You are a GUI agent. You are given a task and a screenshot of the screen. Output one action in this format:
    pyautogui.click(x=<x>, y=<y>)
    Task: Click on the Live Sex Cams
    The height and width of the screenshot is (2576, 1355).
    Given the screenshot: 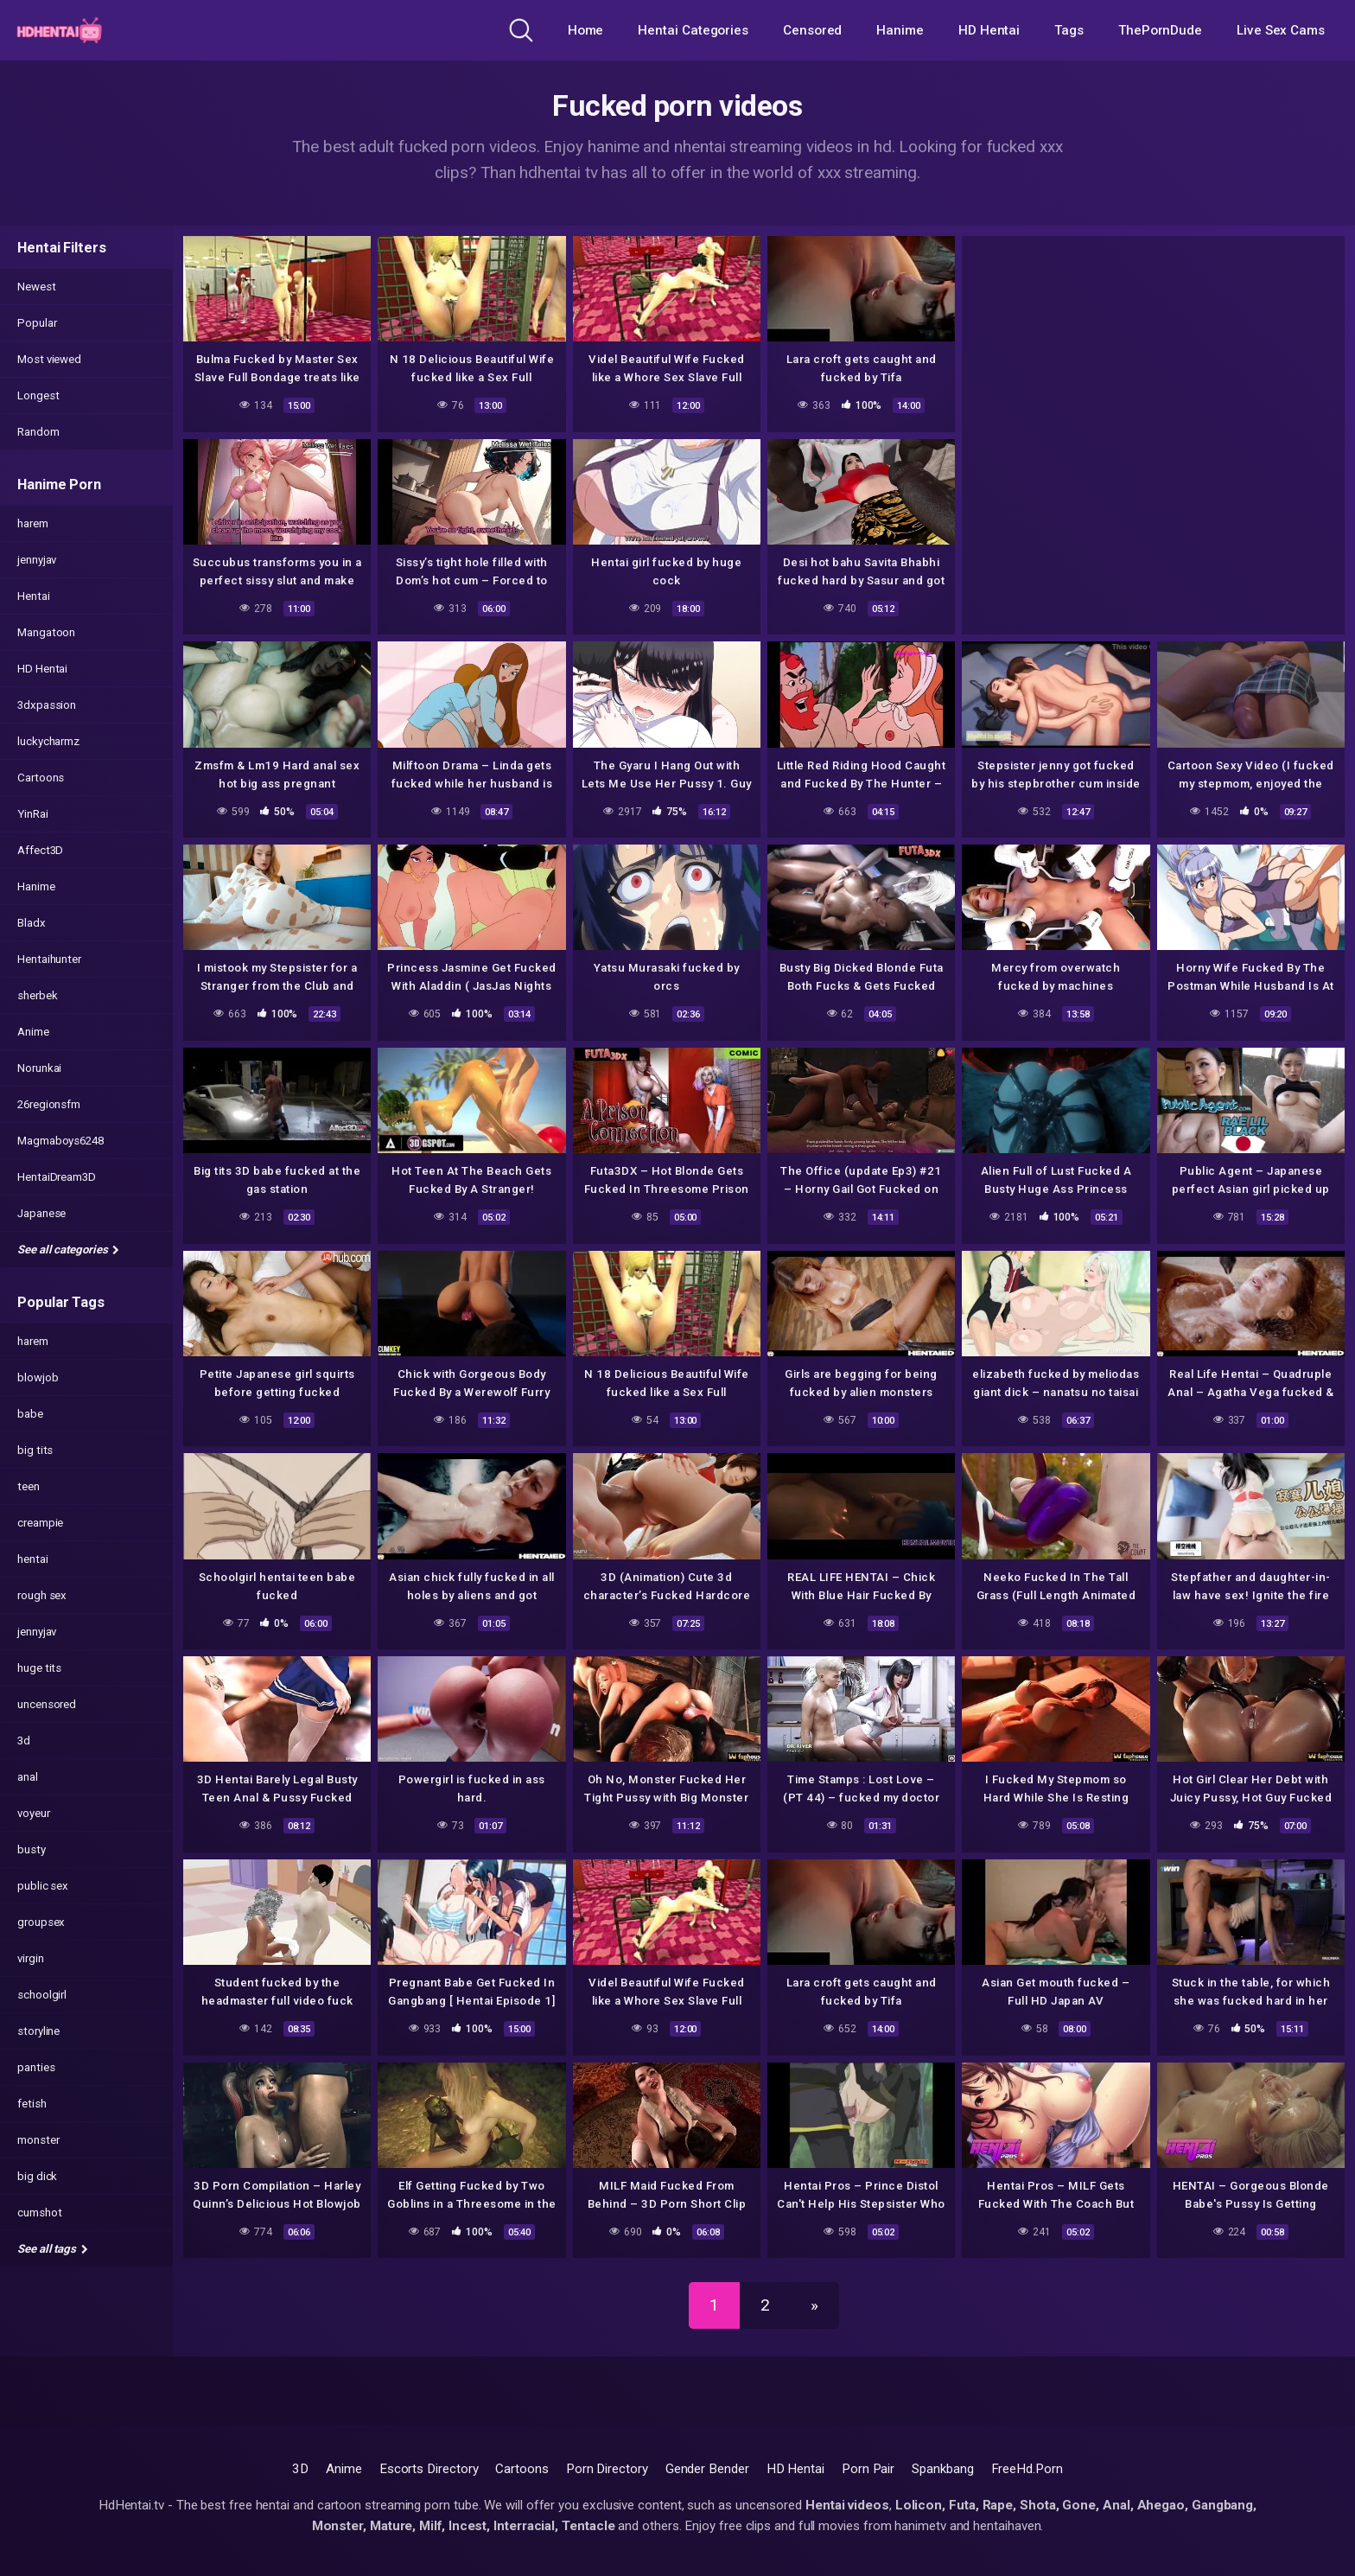 What is the action you would take?
    pyautogui.click(x=1281, y=30)
    